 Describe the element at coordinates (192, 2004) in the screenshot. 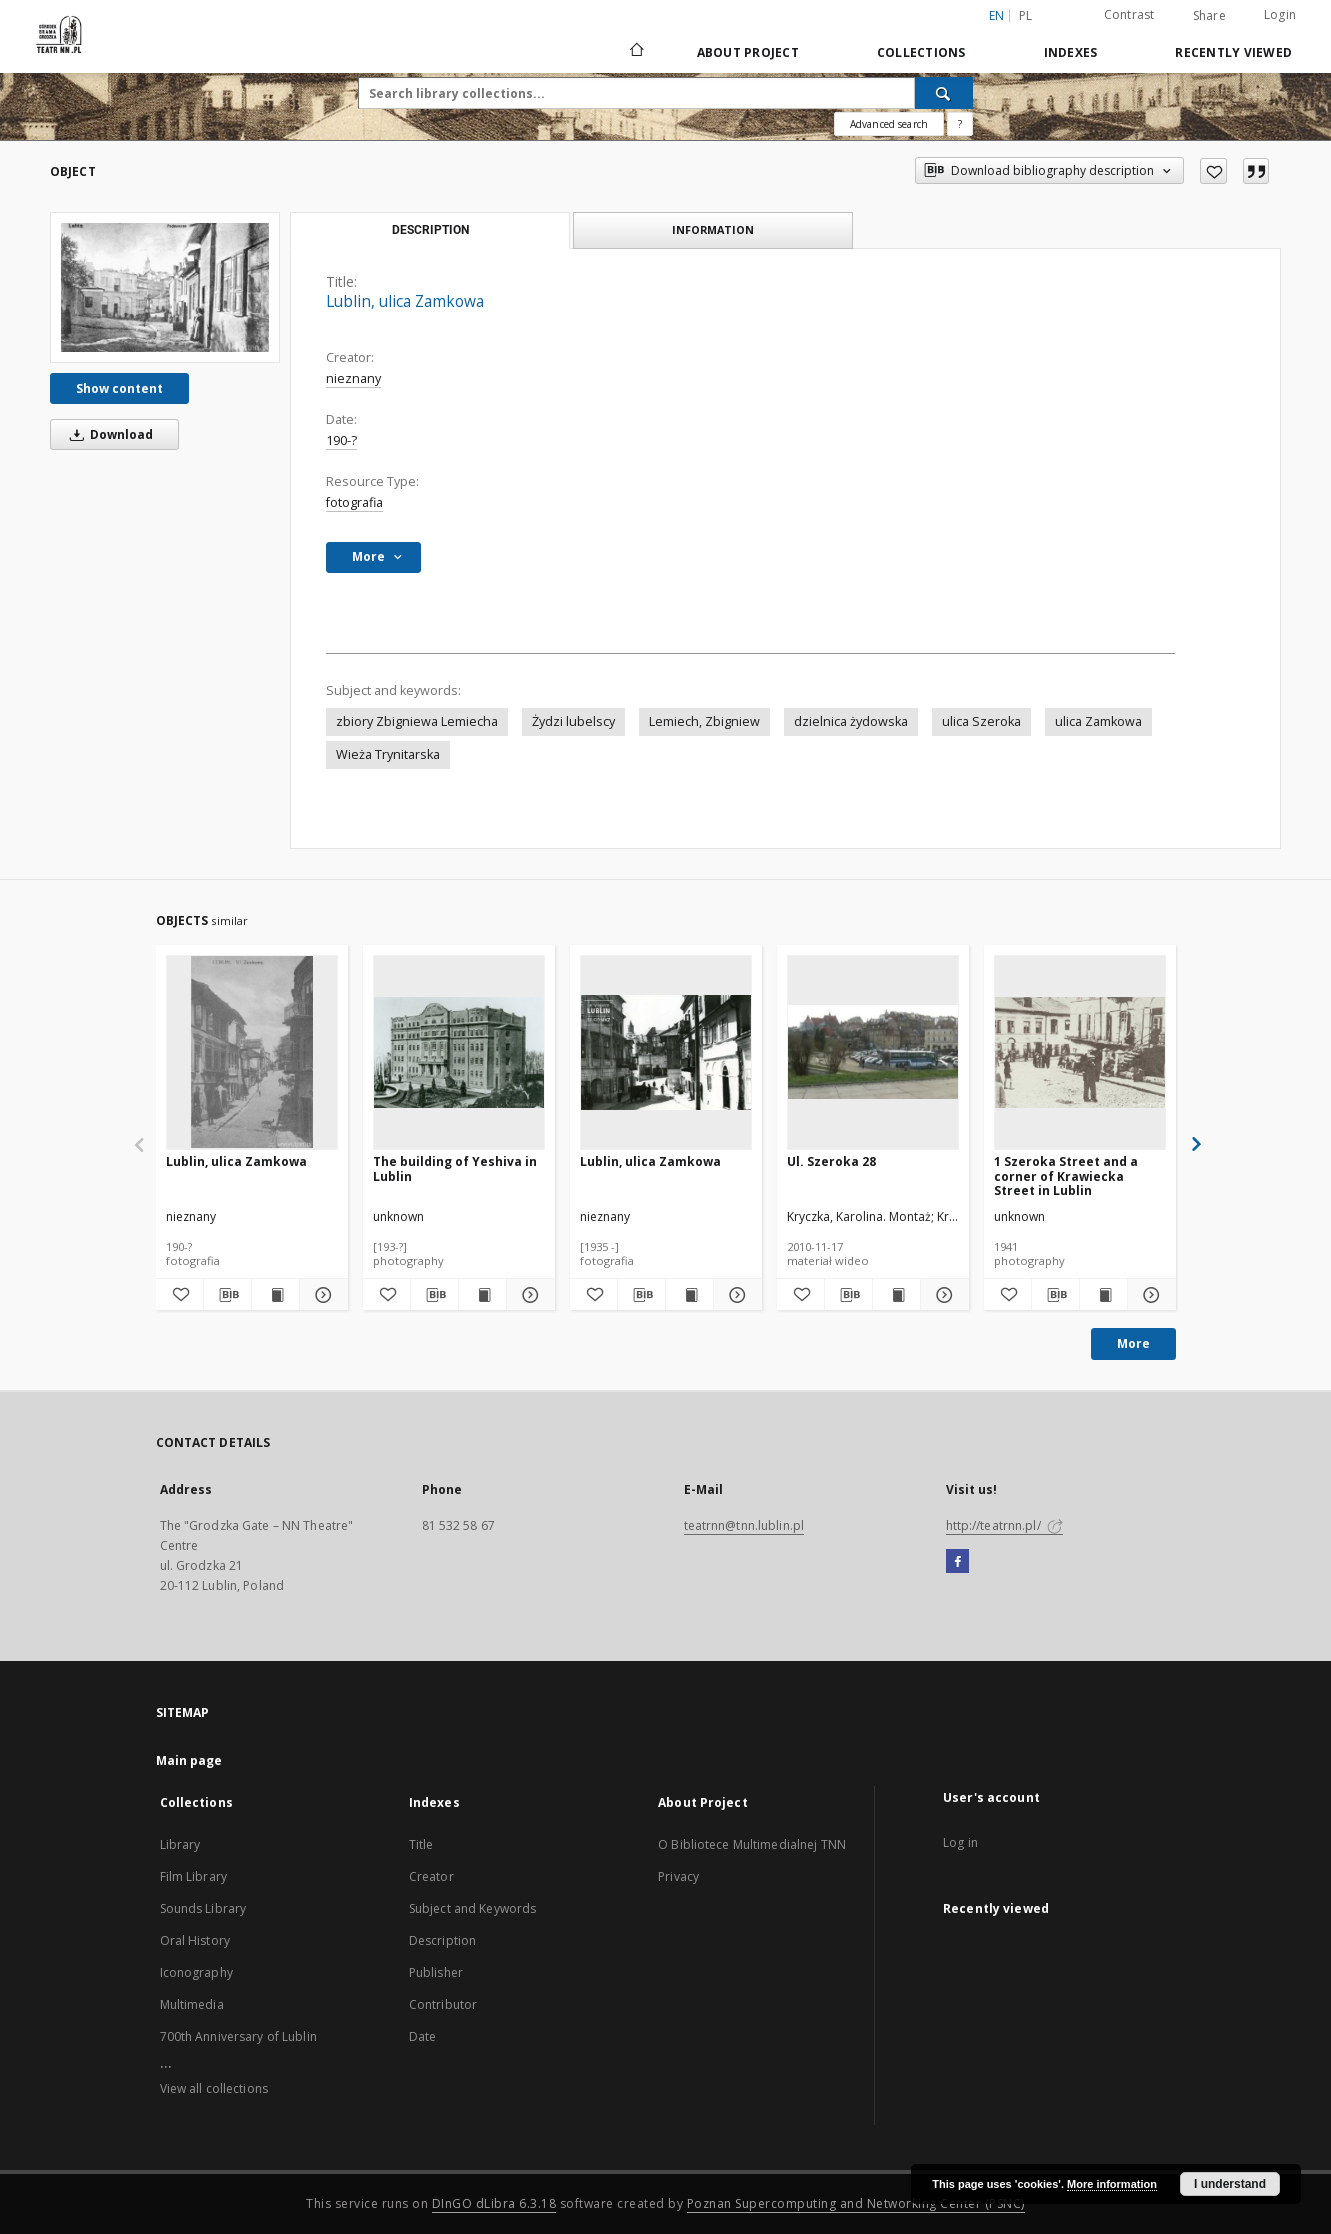

I see `Multimedia` at that location.